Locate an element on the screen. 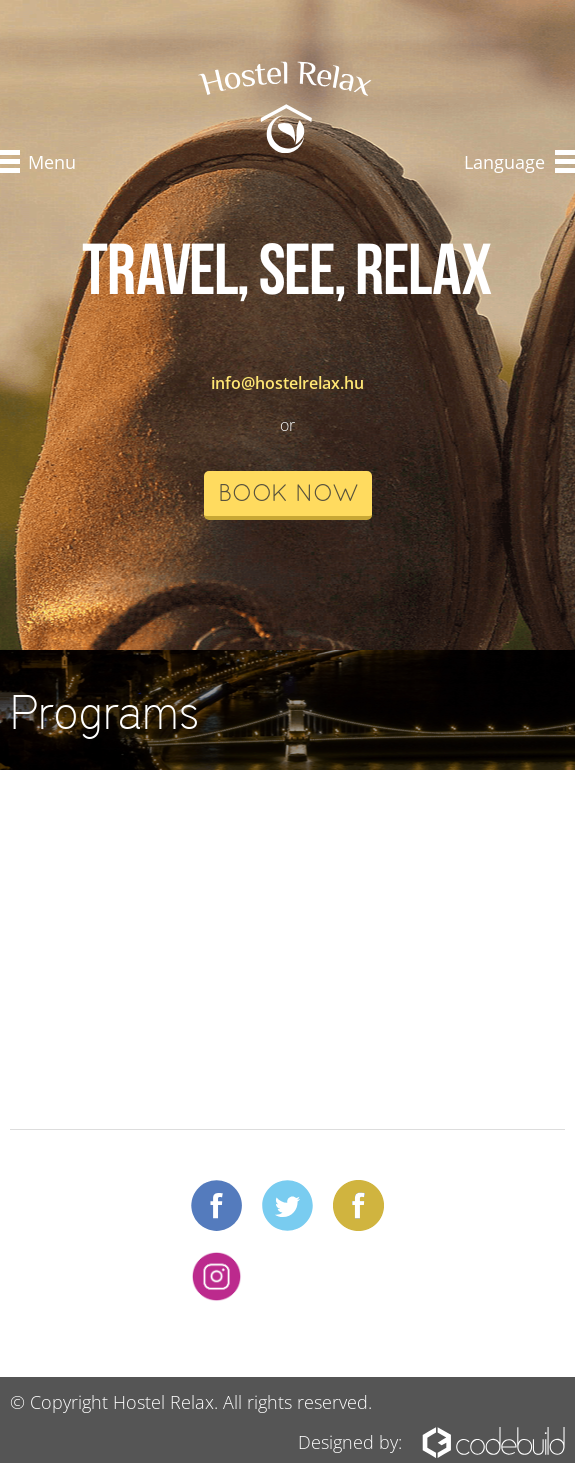 The image size is (575, 1463). book now is located at coordinates (288, 495).